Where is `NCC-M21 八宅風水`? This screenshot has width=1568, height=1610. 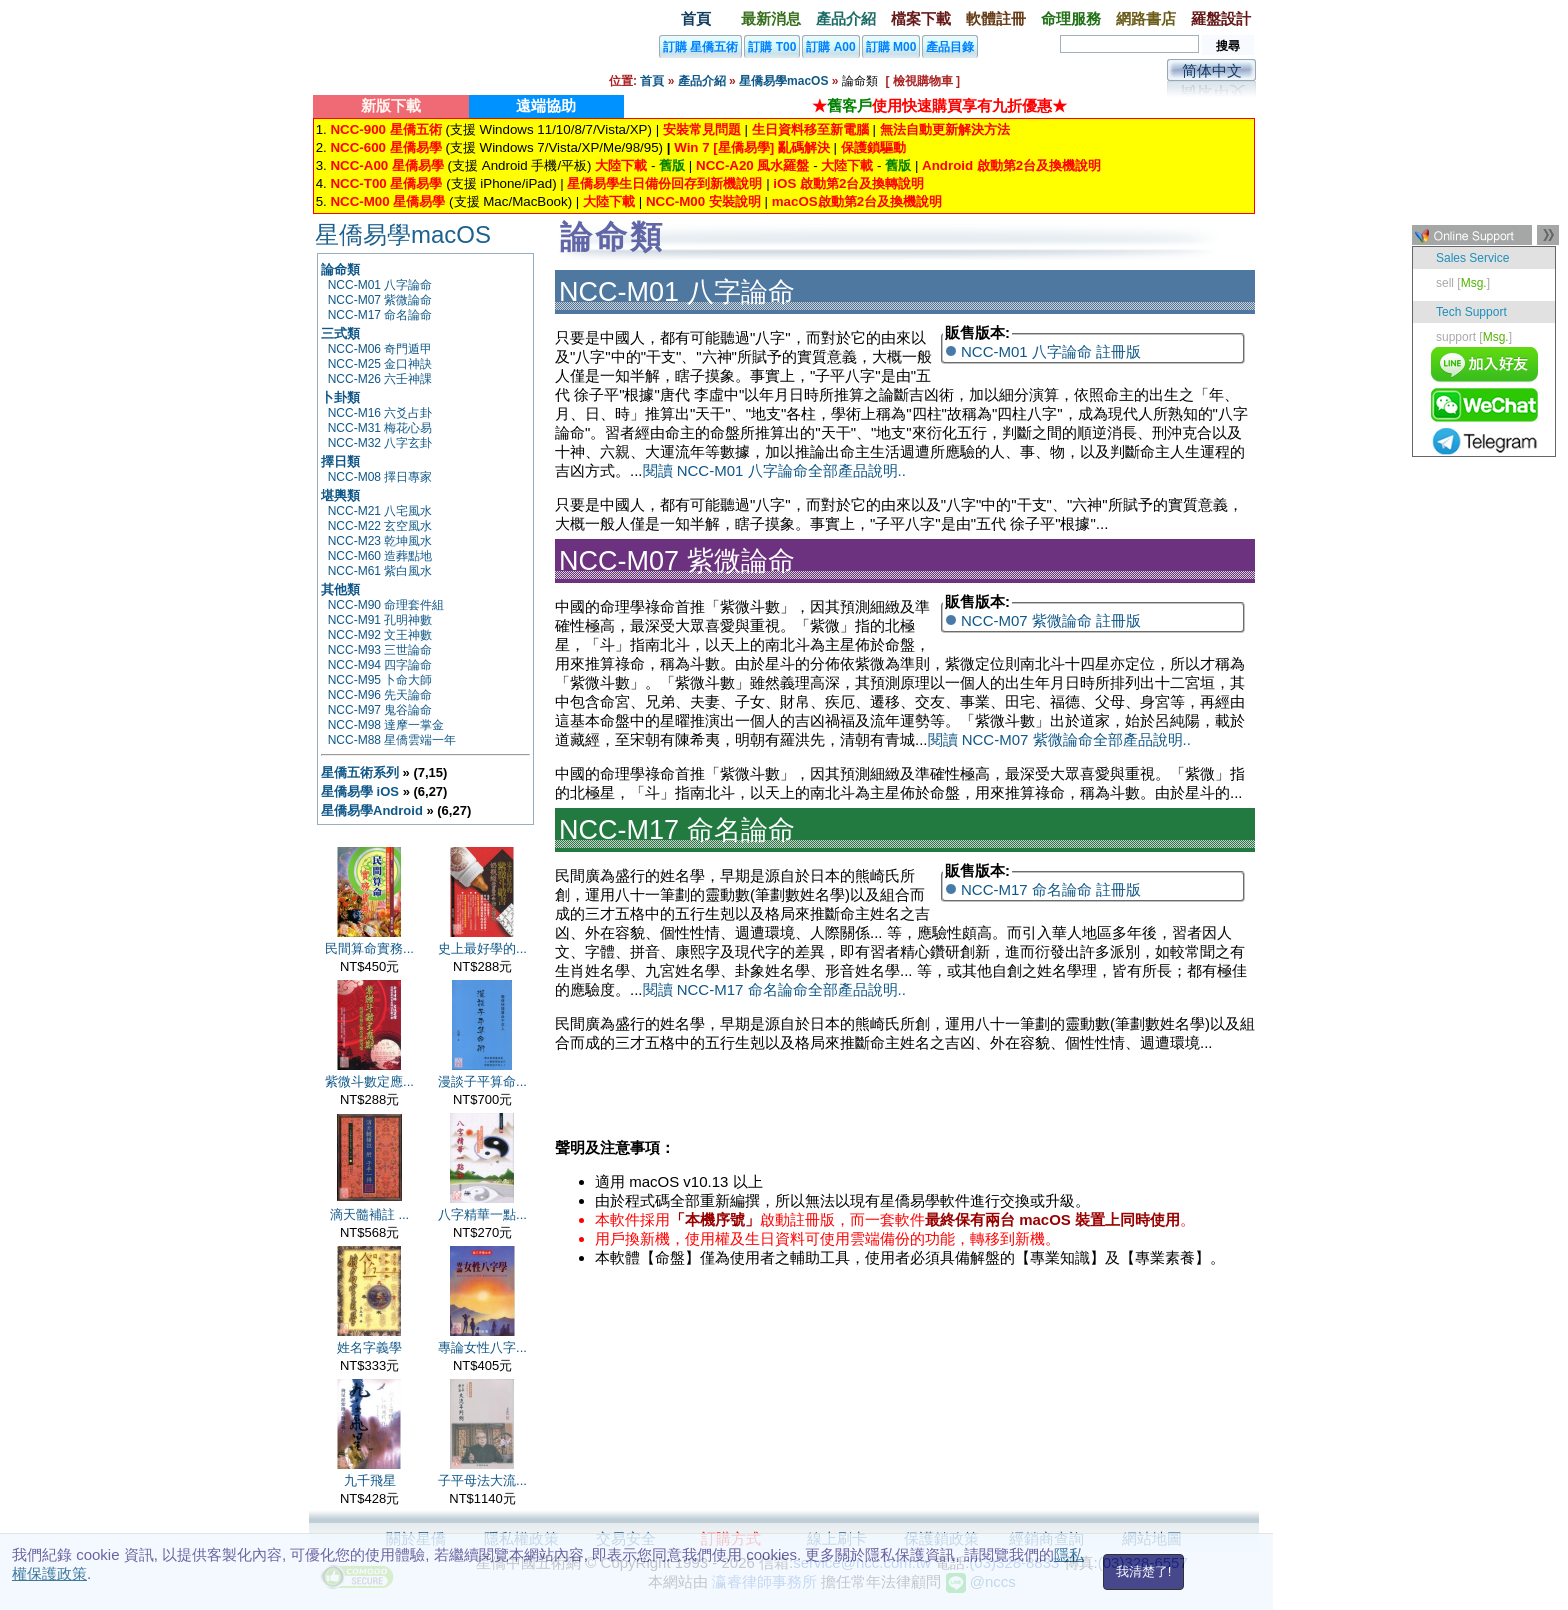 NCC-M21 八宅風水 is located at coordinates (380, 511).